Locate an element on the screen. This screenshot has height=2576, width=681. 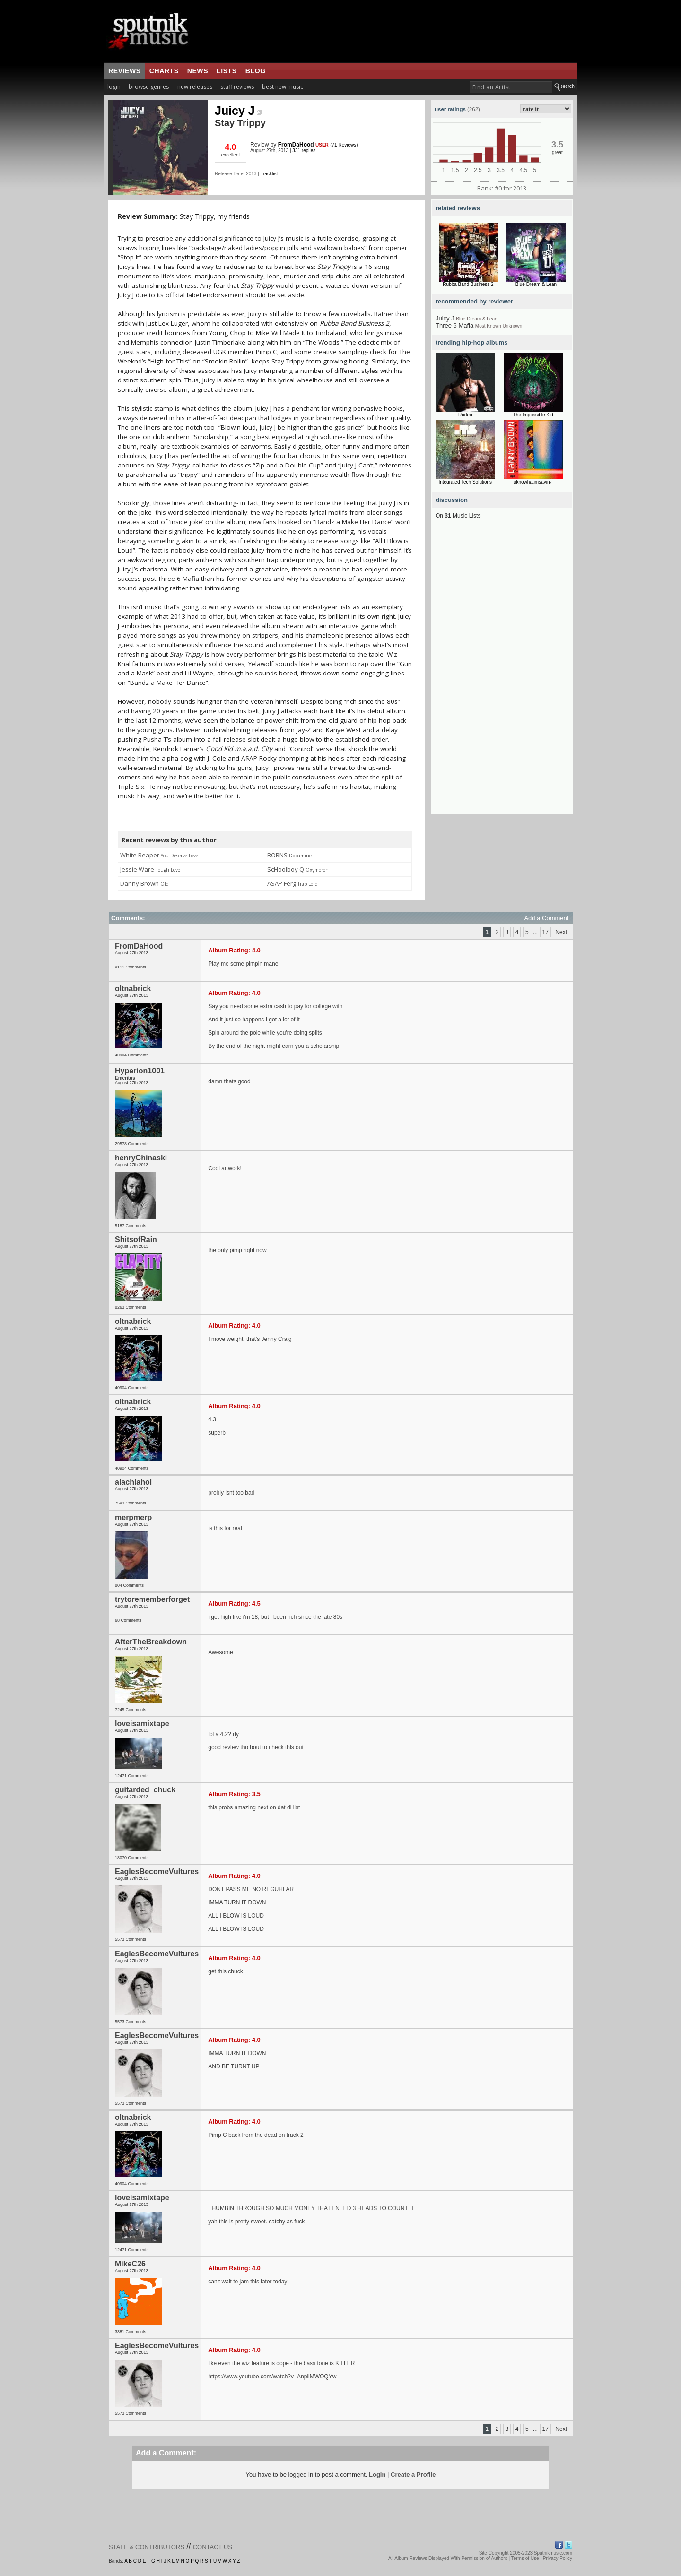
new releases is located at coordinates (194, 87).